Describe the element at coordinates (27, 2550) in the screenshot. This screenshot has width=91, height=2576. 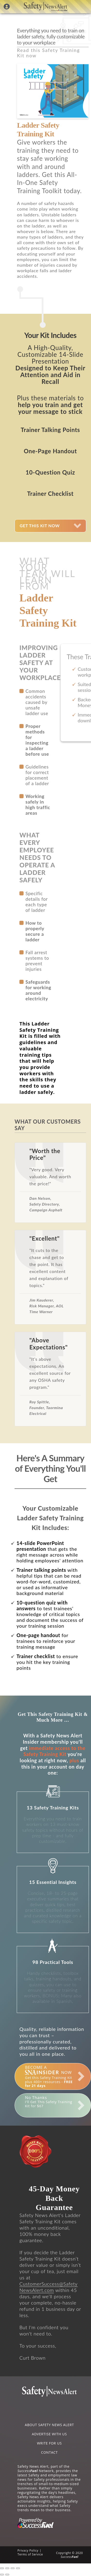
I see `Privacy Policy` at that location.